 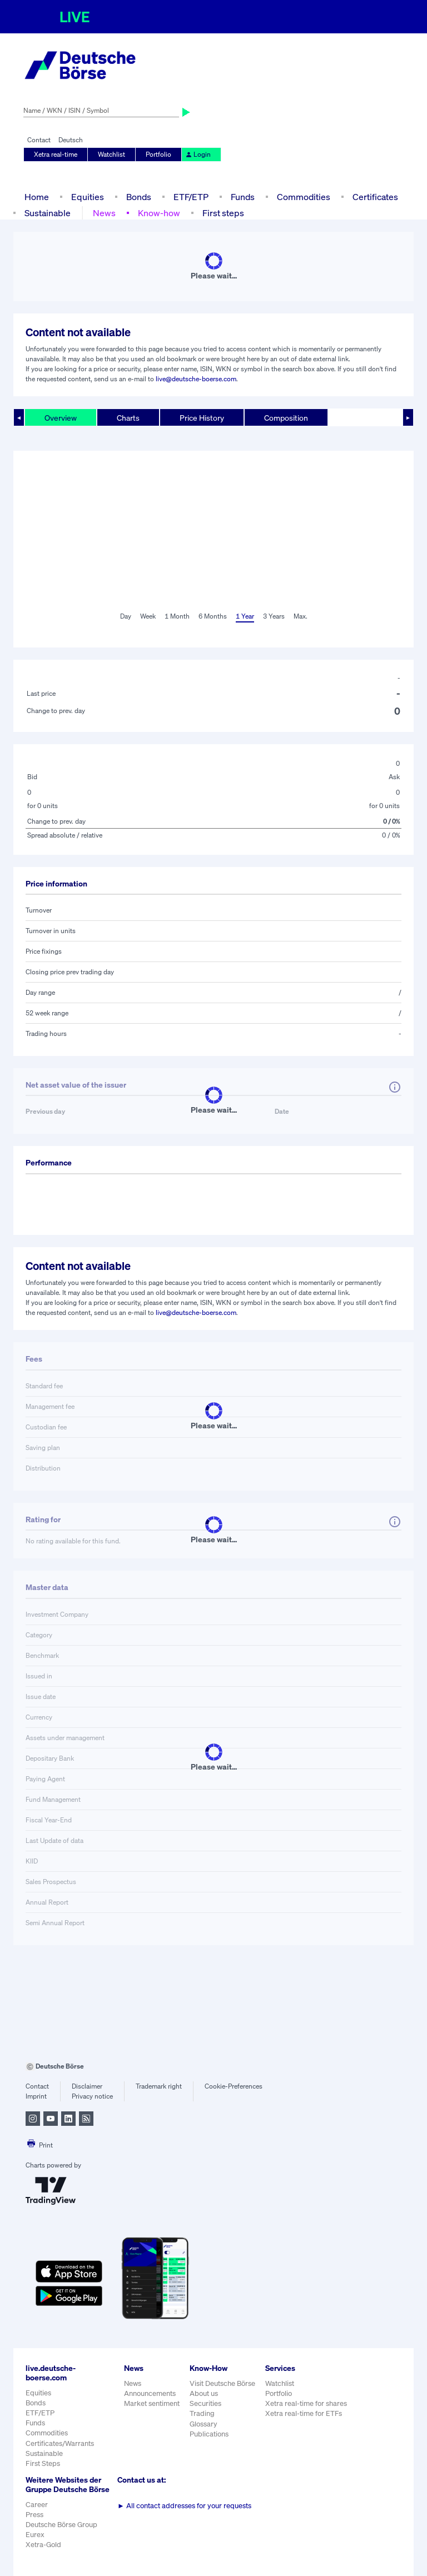 What do you see at coordinates (286, 417) in the screenshot?
I see `Composition` at bounding box center [286, 417].